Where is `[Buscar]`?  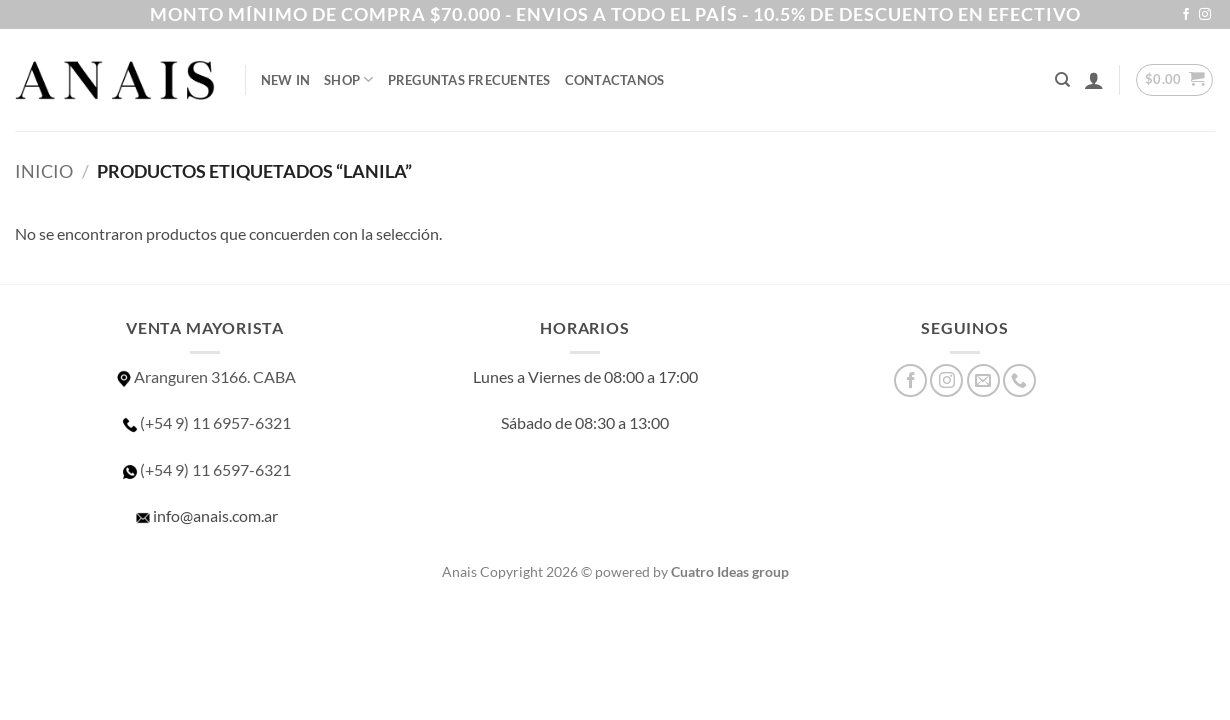 [Buscar] is located at coordinates (1062, 80).